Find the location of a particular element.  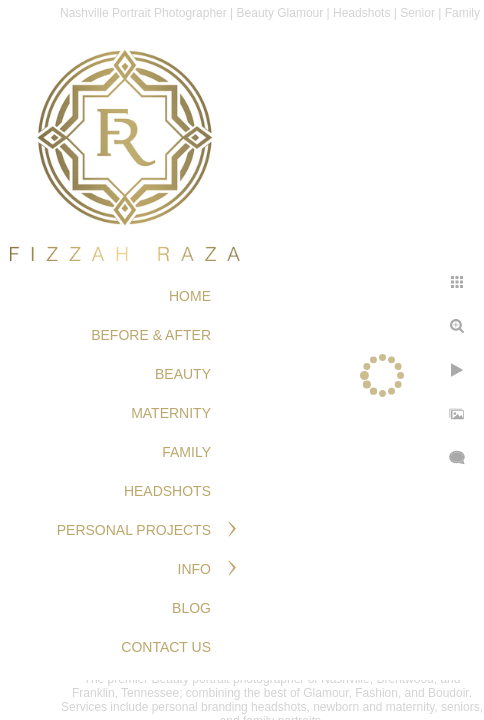

BEAUTY is located at coordinates (183, 374).